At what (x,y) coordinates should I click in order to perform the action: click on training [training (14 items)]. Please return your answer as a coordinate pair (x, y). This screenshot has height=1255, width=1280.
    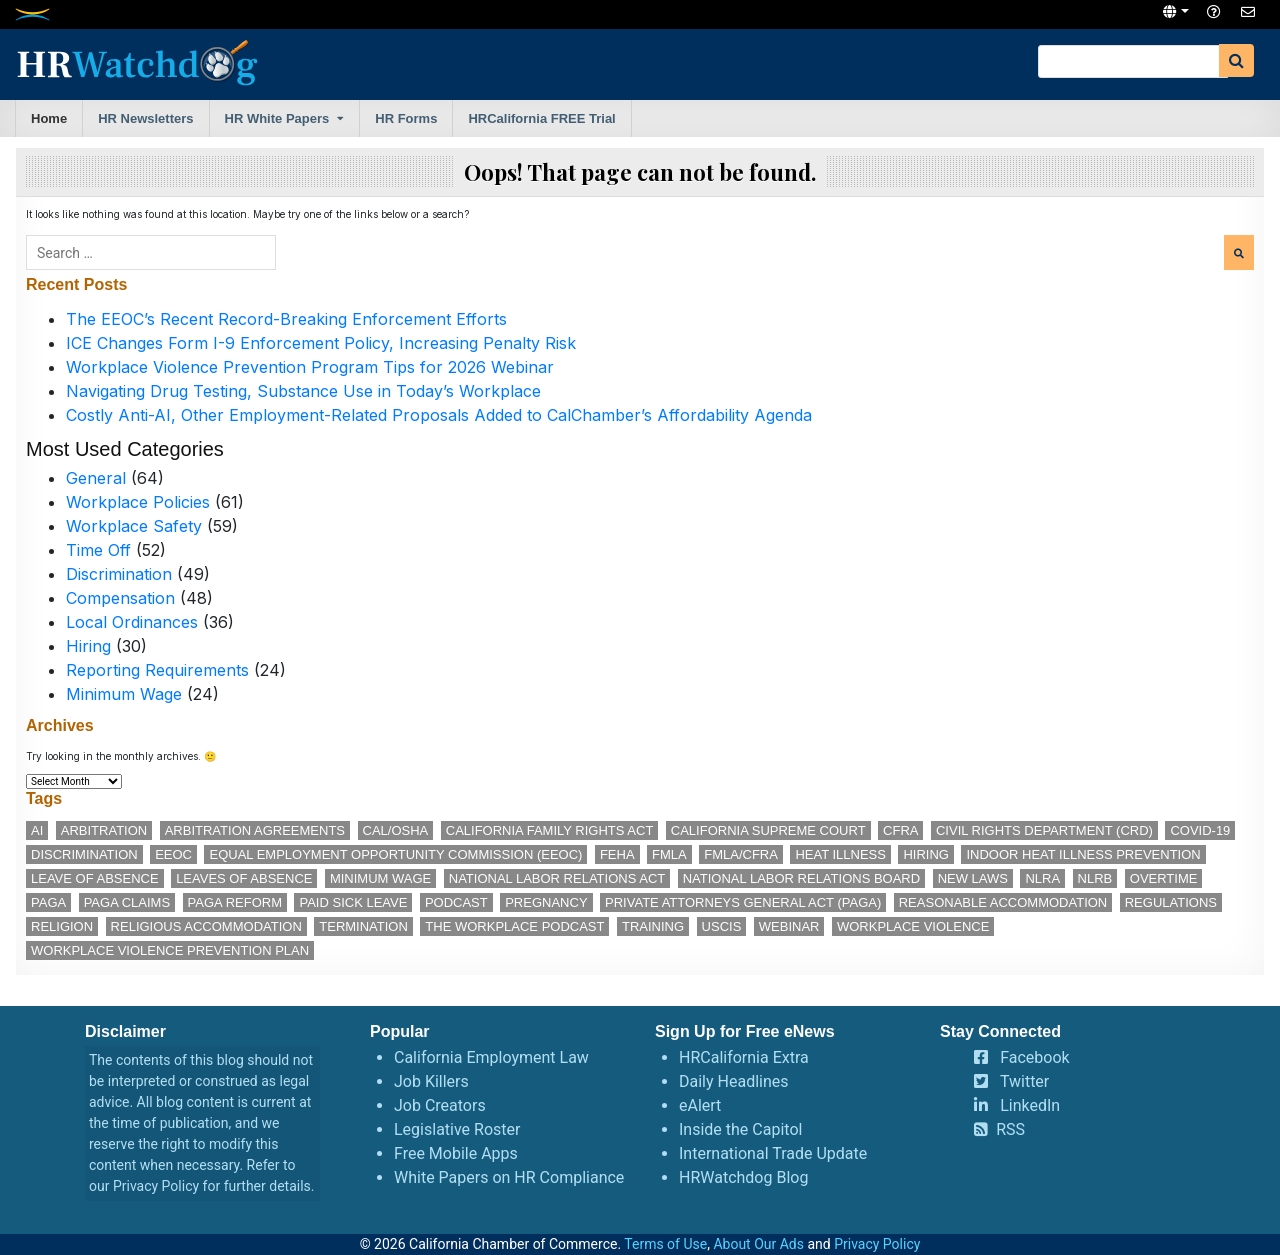
    Looking at the image, I should click on (653, 926).